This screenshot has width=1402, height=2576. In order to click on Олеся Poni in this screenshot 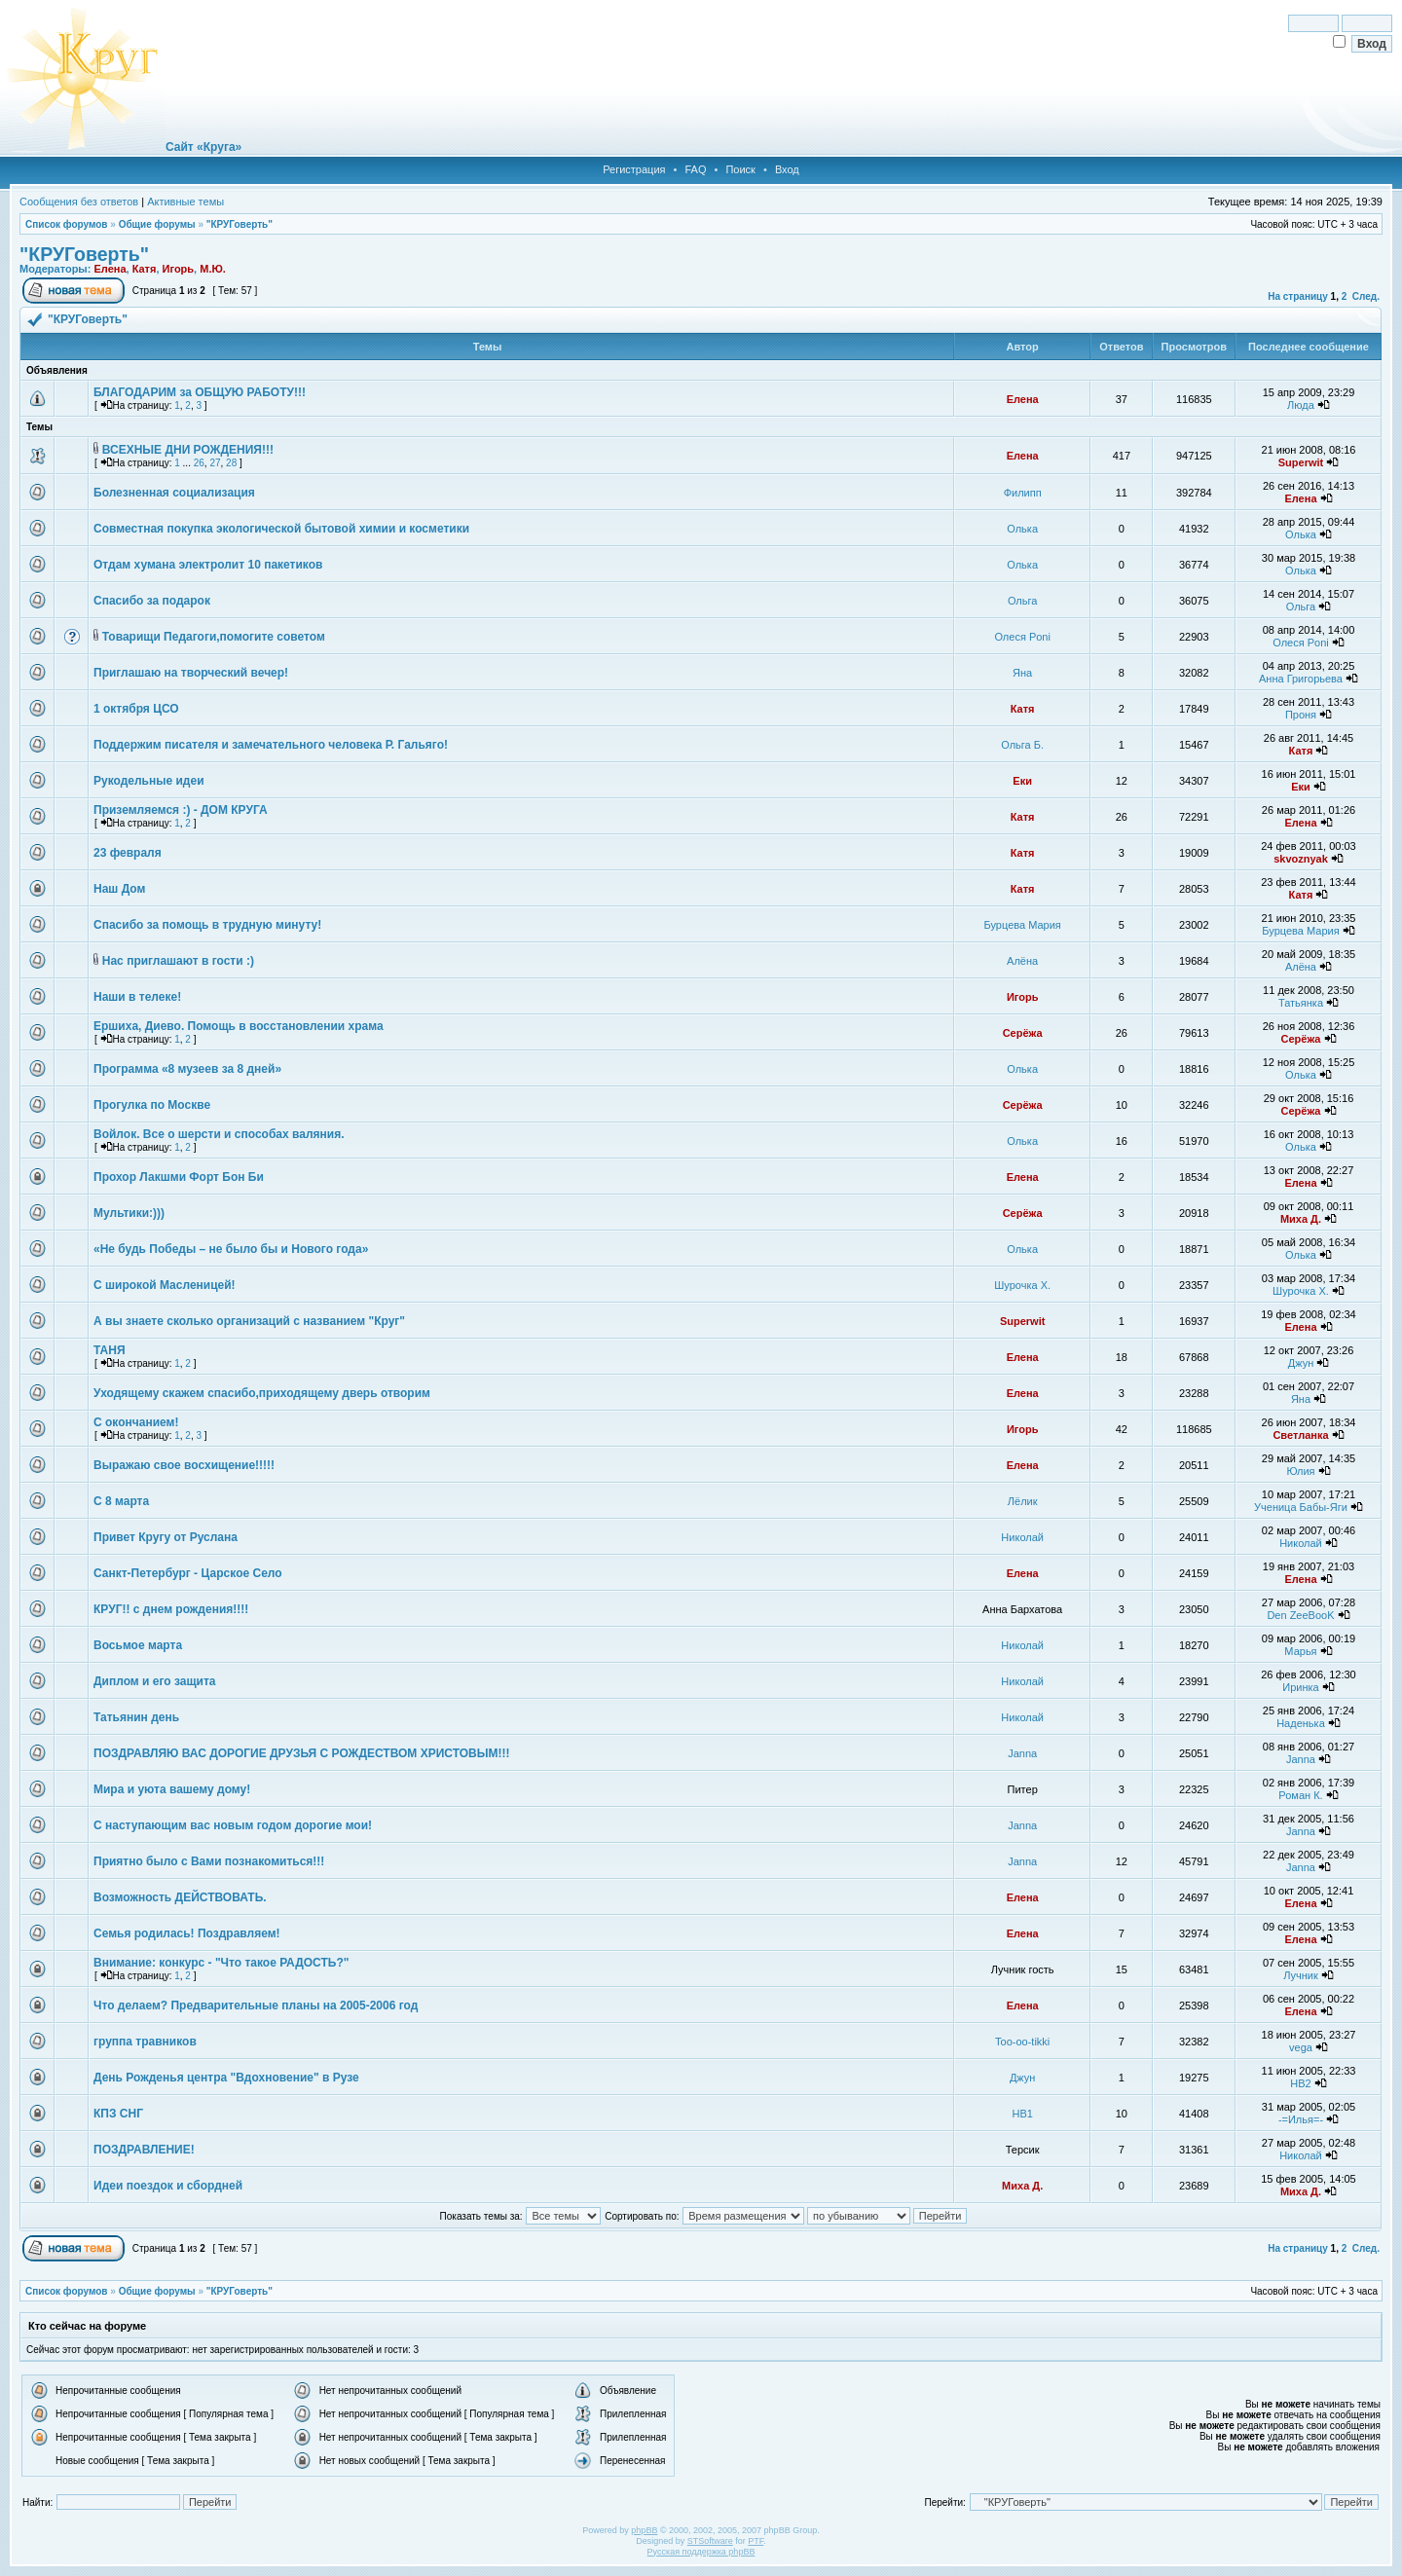, I will do `click(1022, 637)`.